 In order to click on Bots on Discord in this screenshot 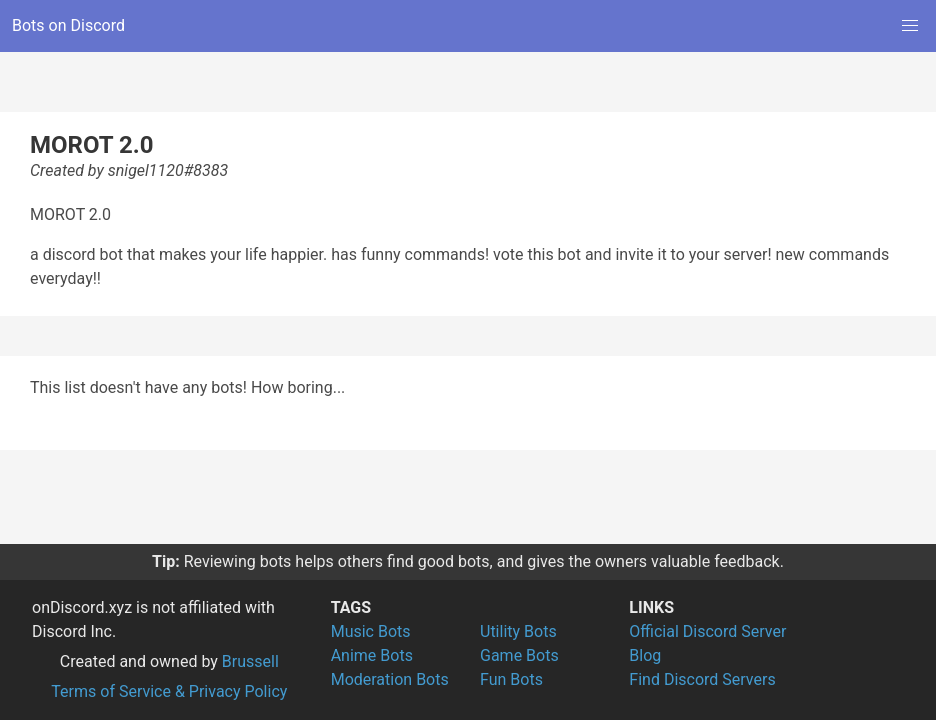, I will do `click(68, 25)`.